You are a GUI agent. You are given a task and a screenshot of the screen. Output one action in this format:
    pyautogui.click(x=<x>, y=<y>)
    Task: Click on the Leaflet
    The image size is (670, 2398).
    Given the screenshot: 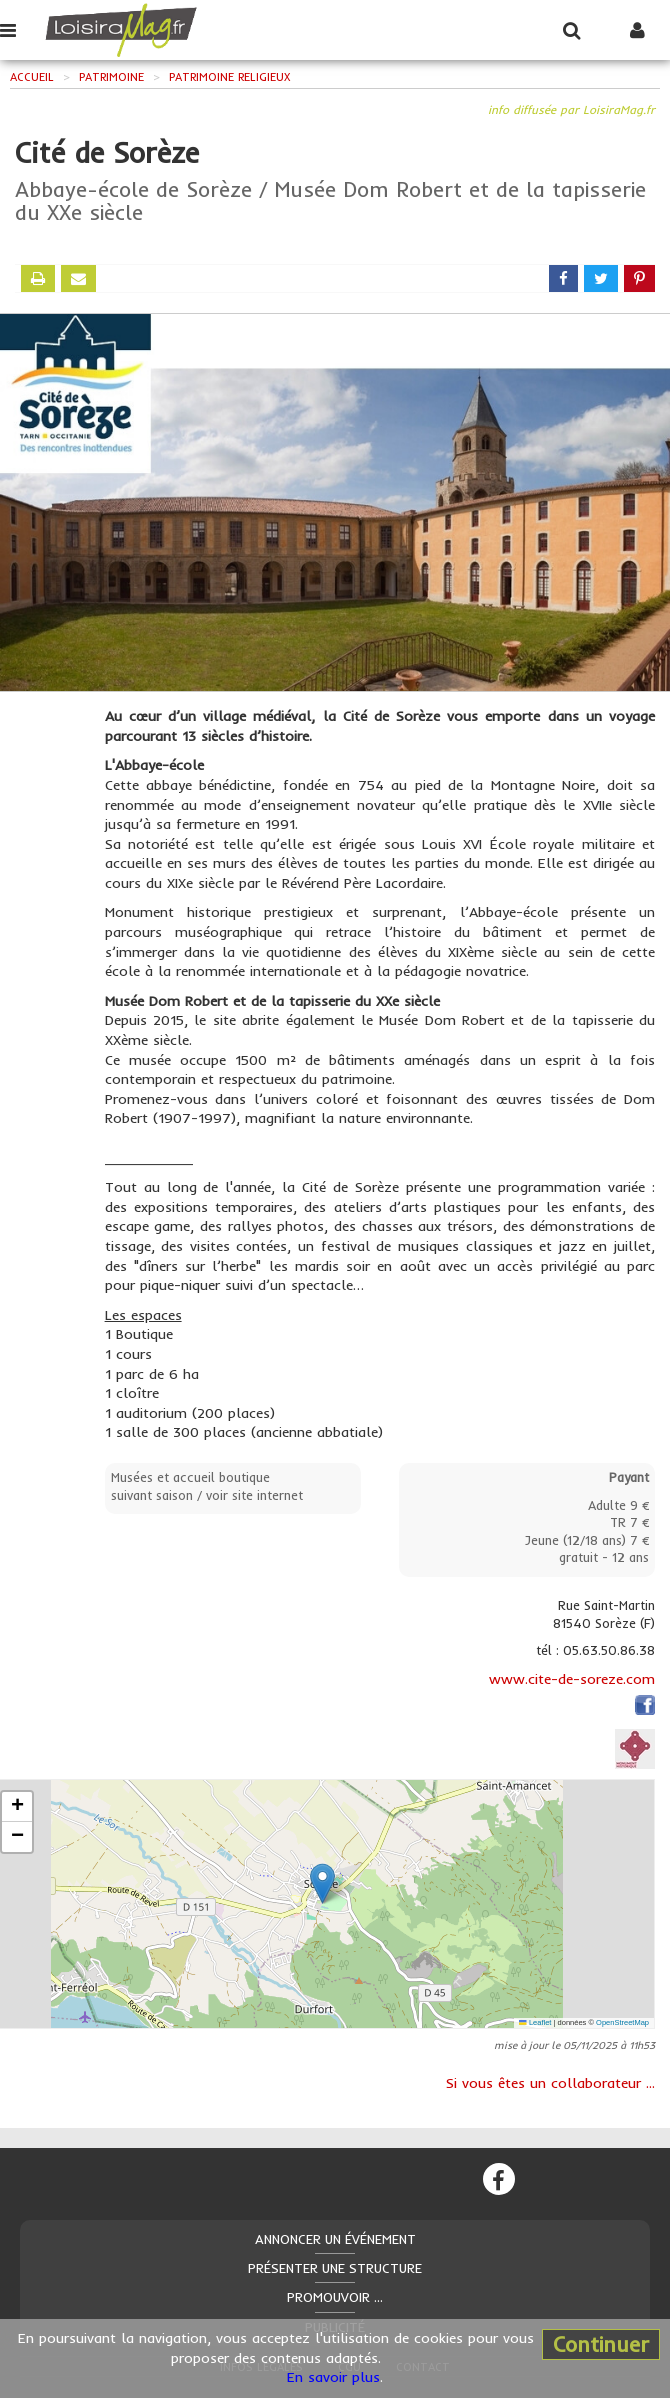 What is the action you would take?
    pyautogui.click(x=535, y=2022)
    